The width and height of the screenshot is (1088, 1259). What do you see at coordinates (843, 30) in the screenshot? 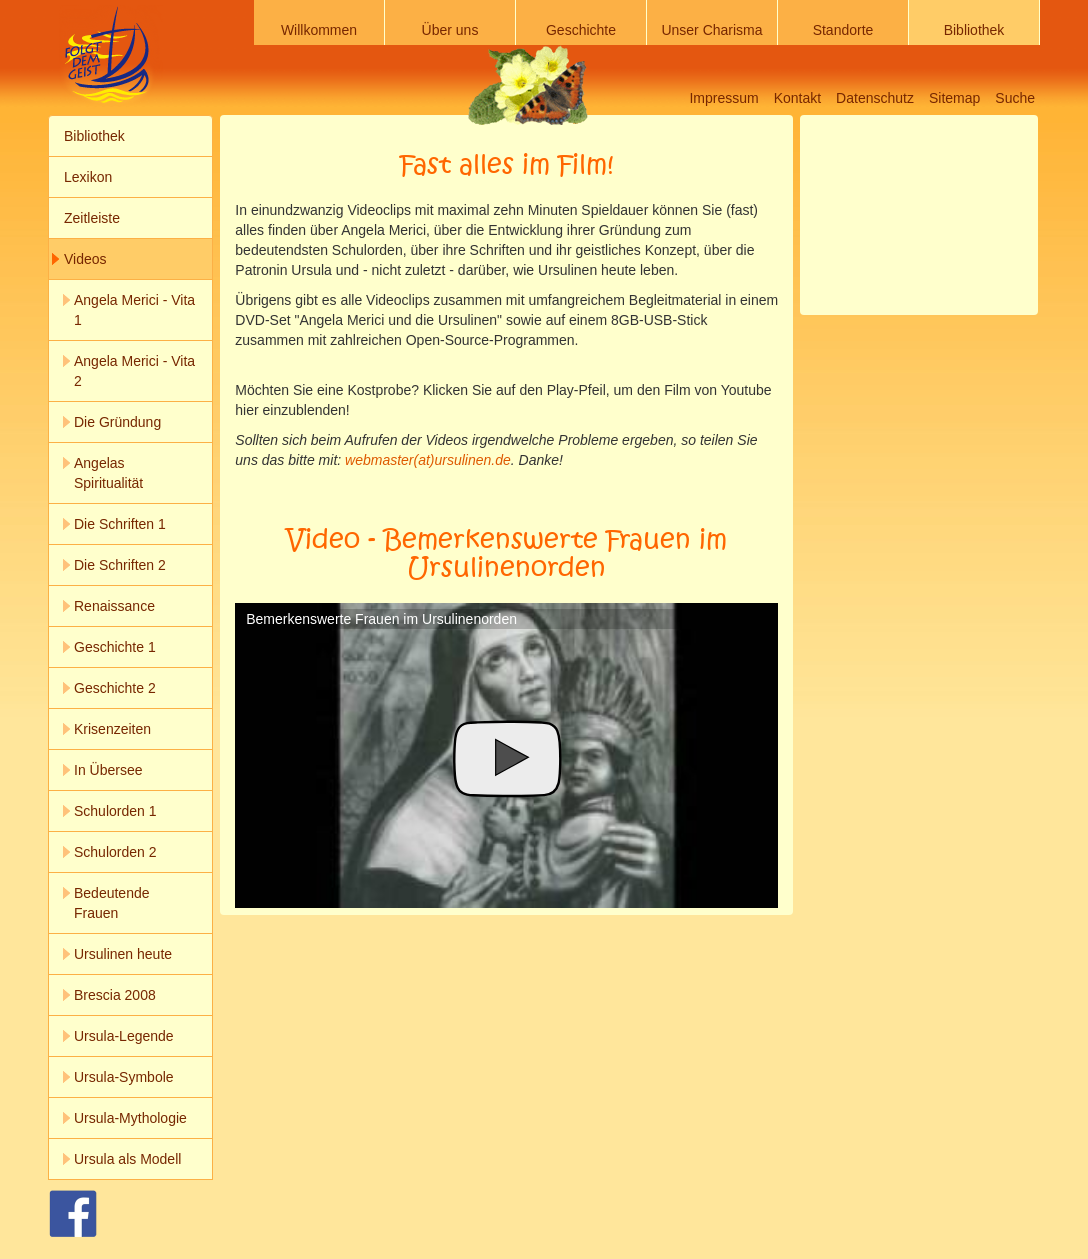
I see `Standorte` at bounding box center [843, 30].